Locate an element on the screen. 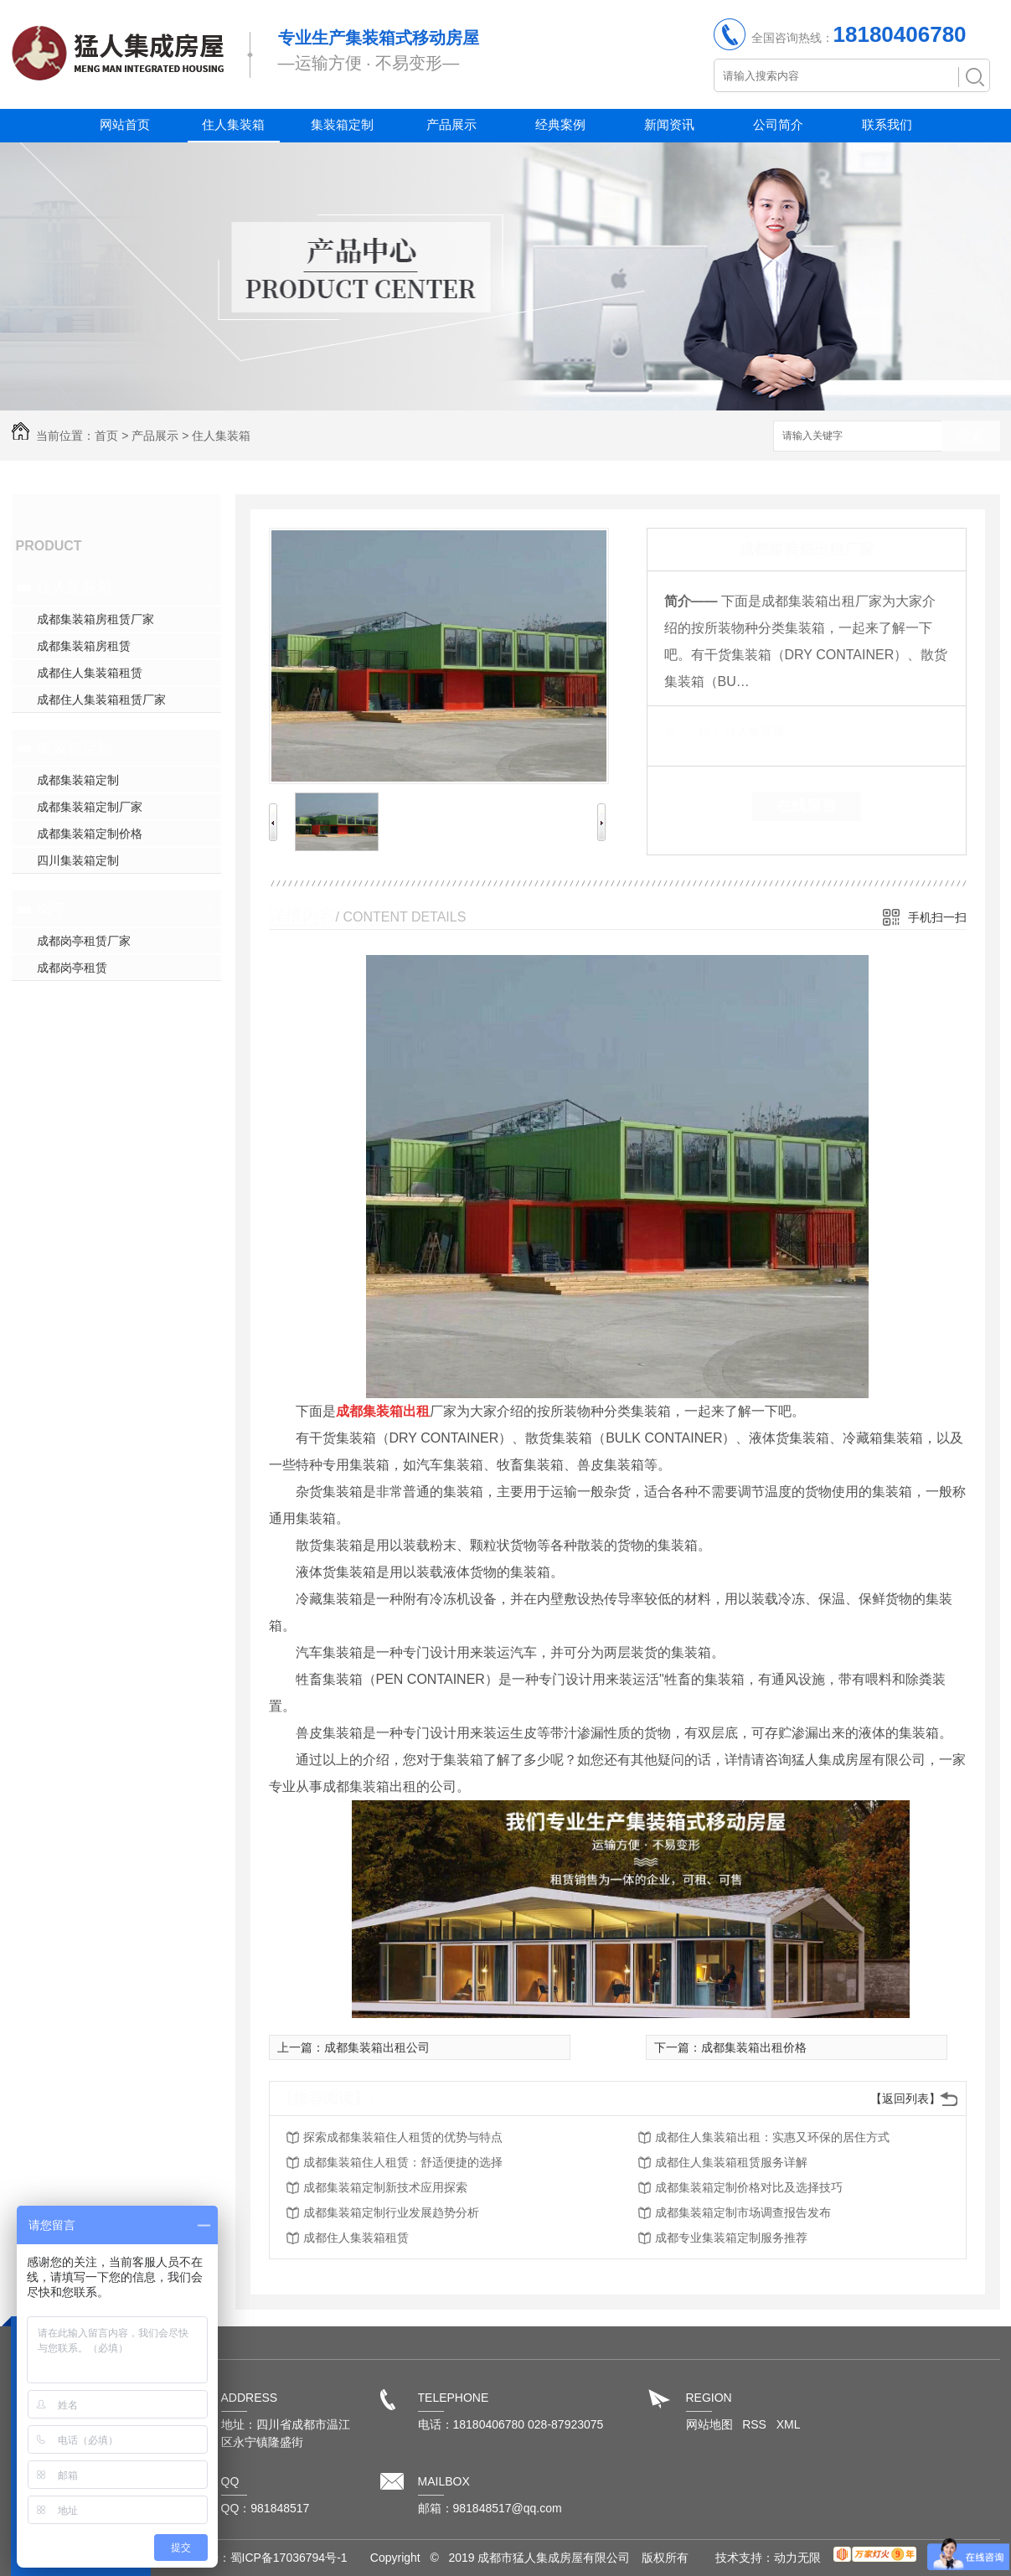  成都集装箱定制市场调查报告发布 is located at coordinates (743, 2212).